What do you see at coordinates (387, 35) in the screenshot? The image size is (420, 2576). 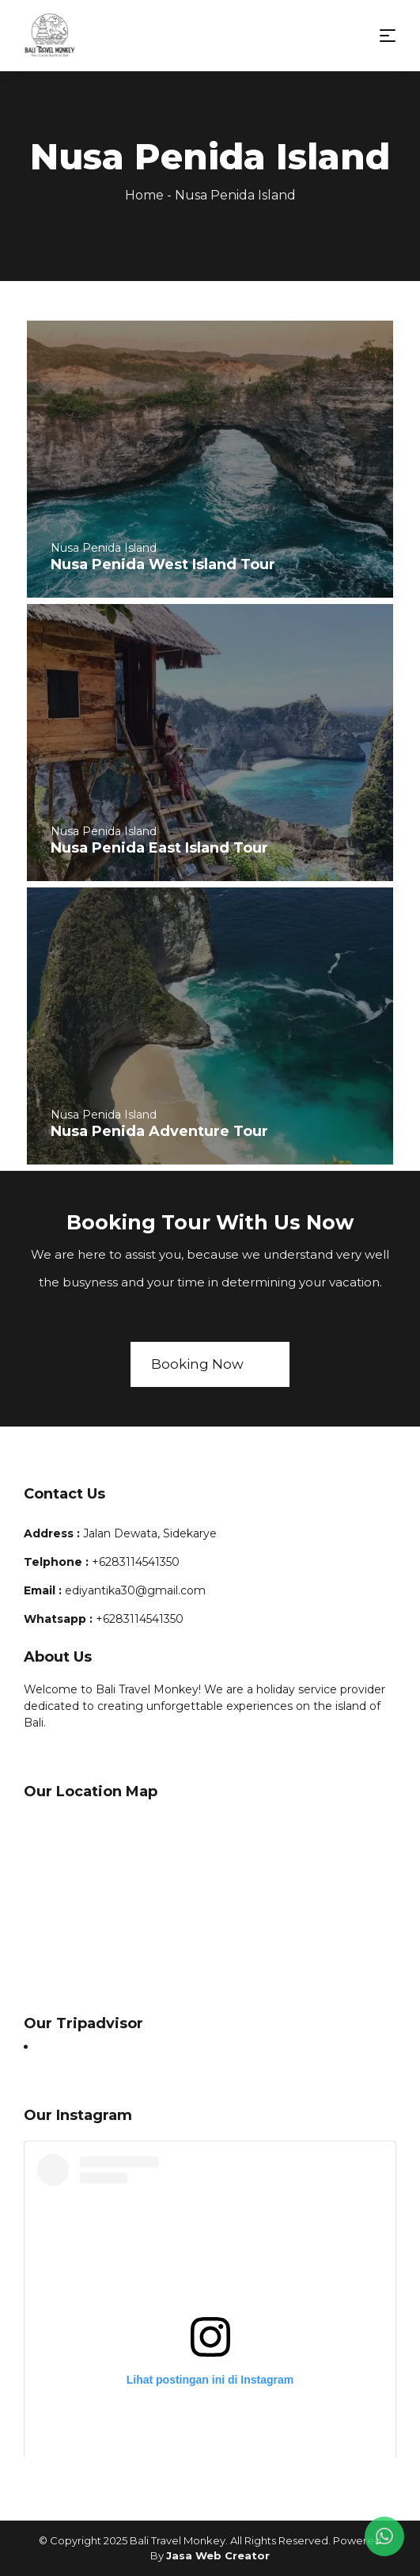 I see `[Toggle navigation]` at bounding box center [387, 35].